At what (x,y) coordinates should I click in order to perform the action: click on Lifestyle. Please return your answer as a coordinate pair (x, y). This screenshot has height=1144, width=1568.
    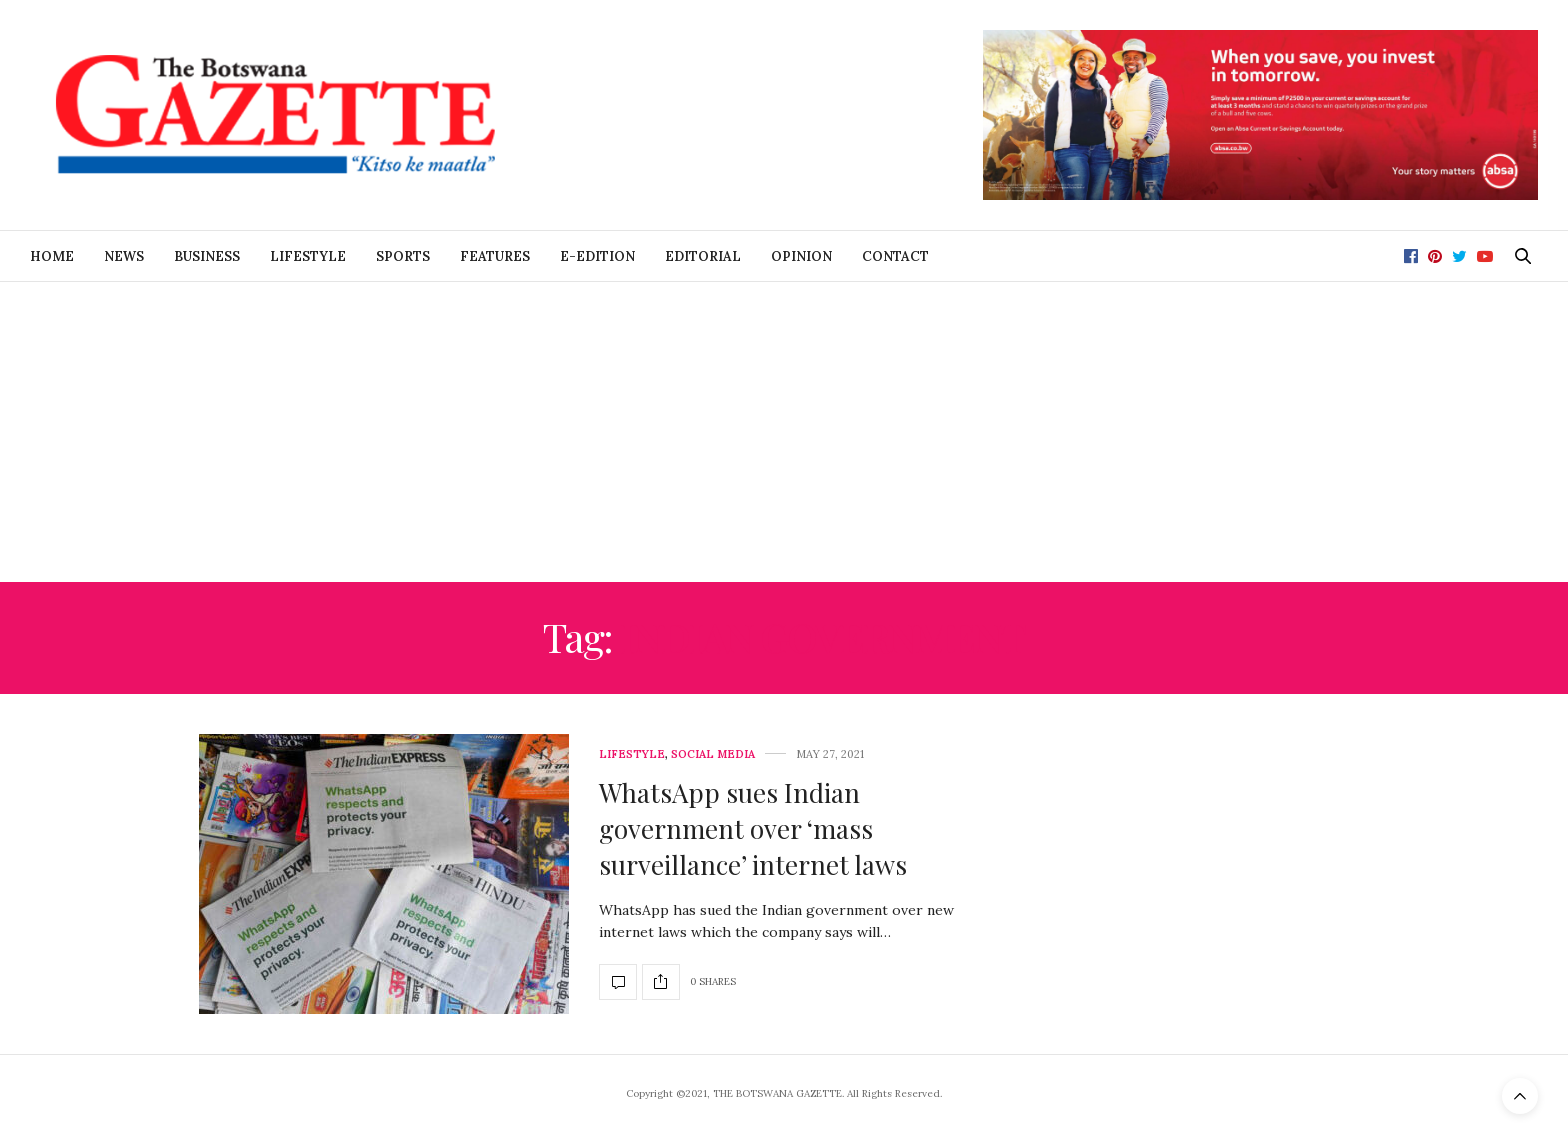
    Looking at the image, I should click on (308, 256).